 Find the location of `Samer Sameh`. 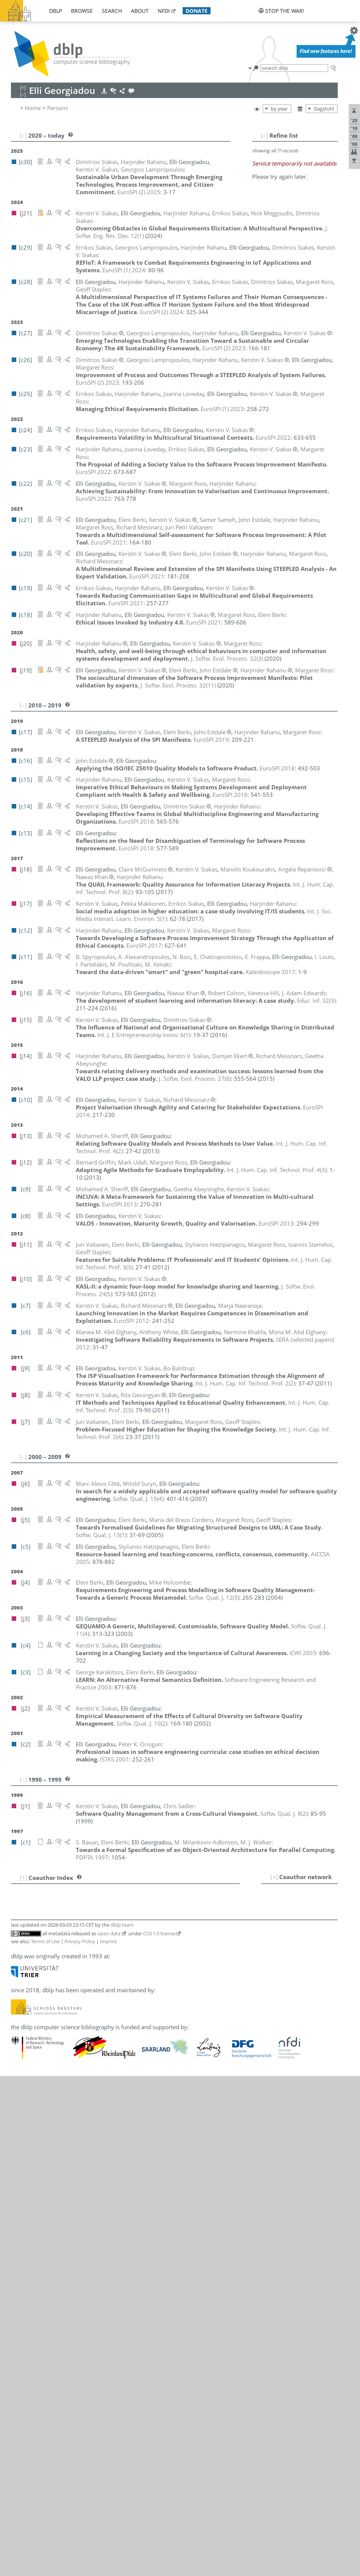

Samer Sameh is located at coordinates (66, 2249).